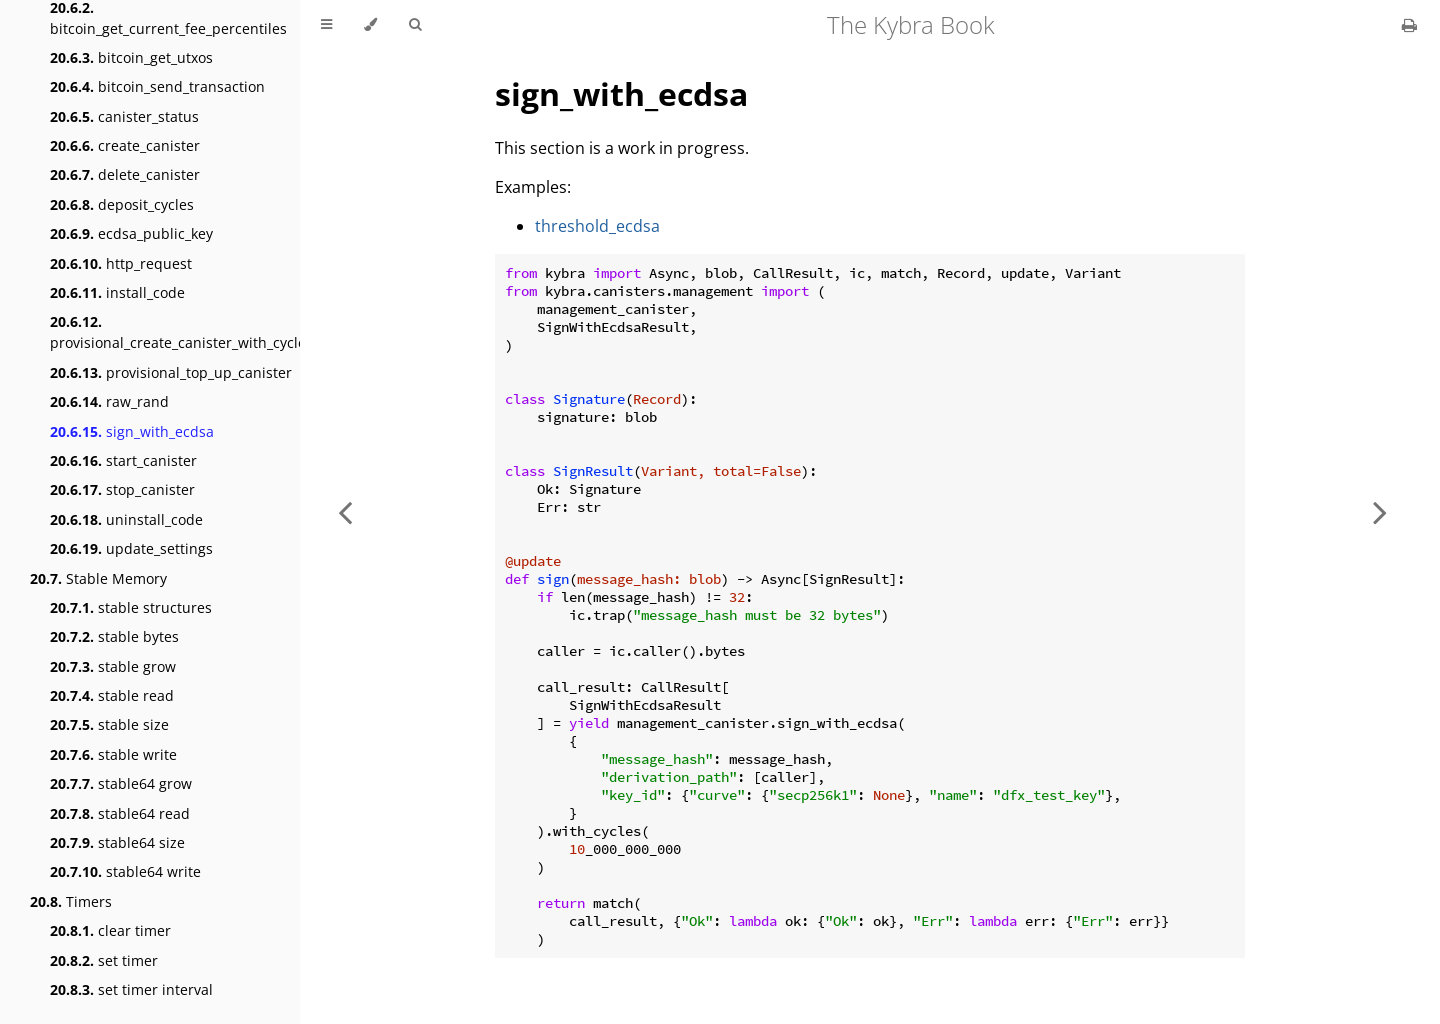 The image size is (1440, 1024). I want to click on raw_rand, so click(109, 401).